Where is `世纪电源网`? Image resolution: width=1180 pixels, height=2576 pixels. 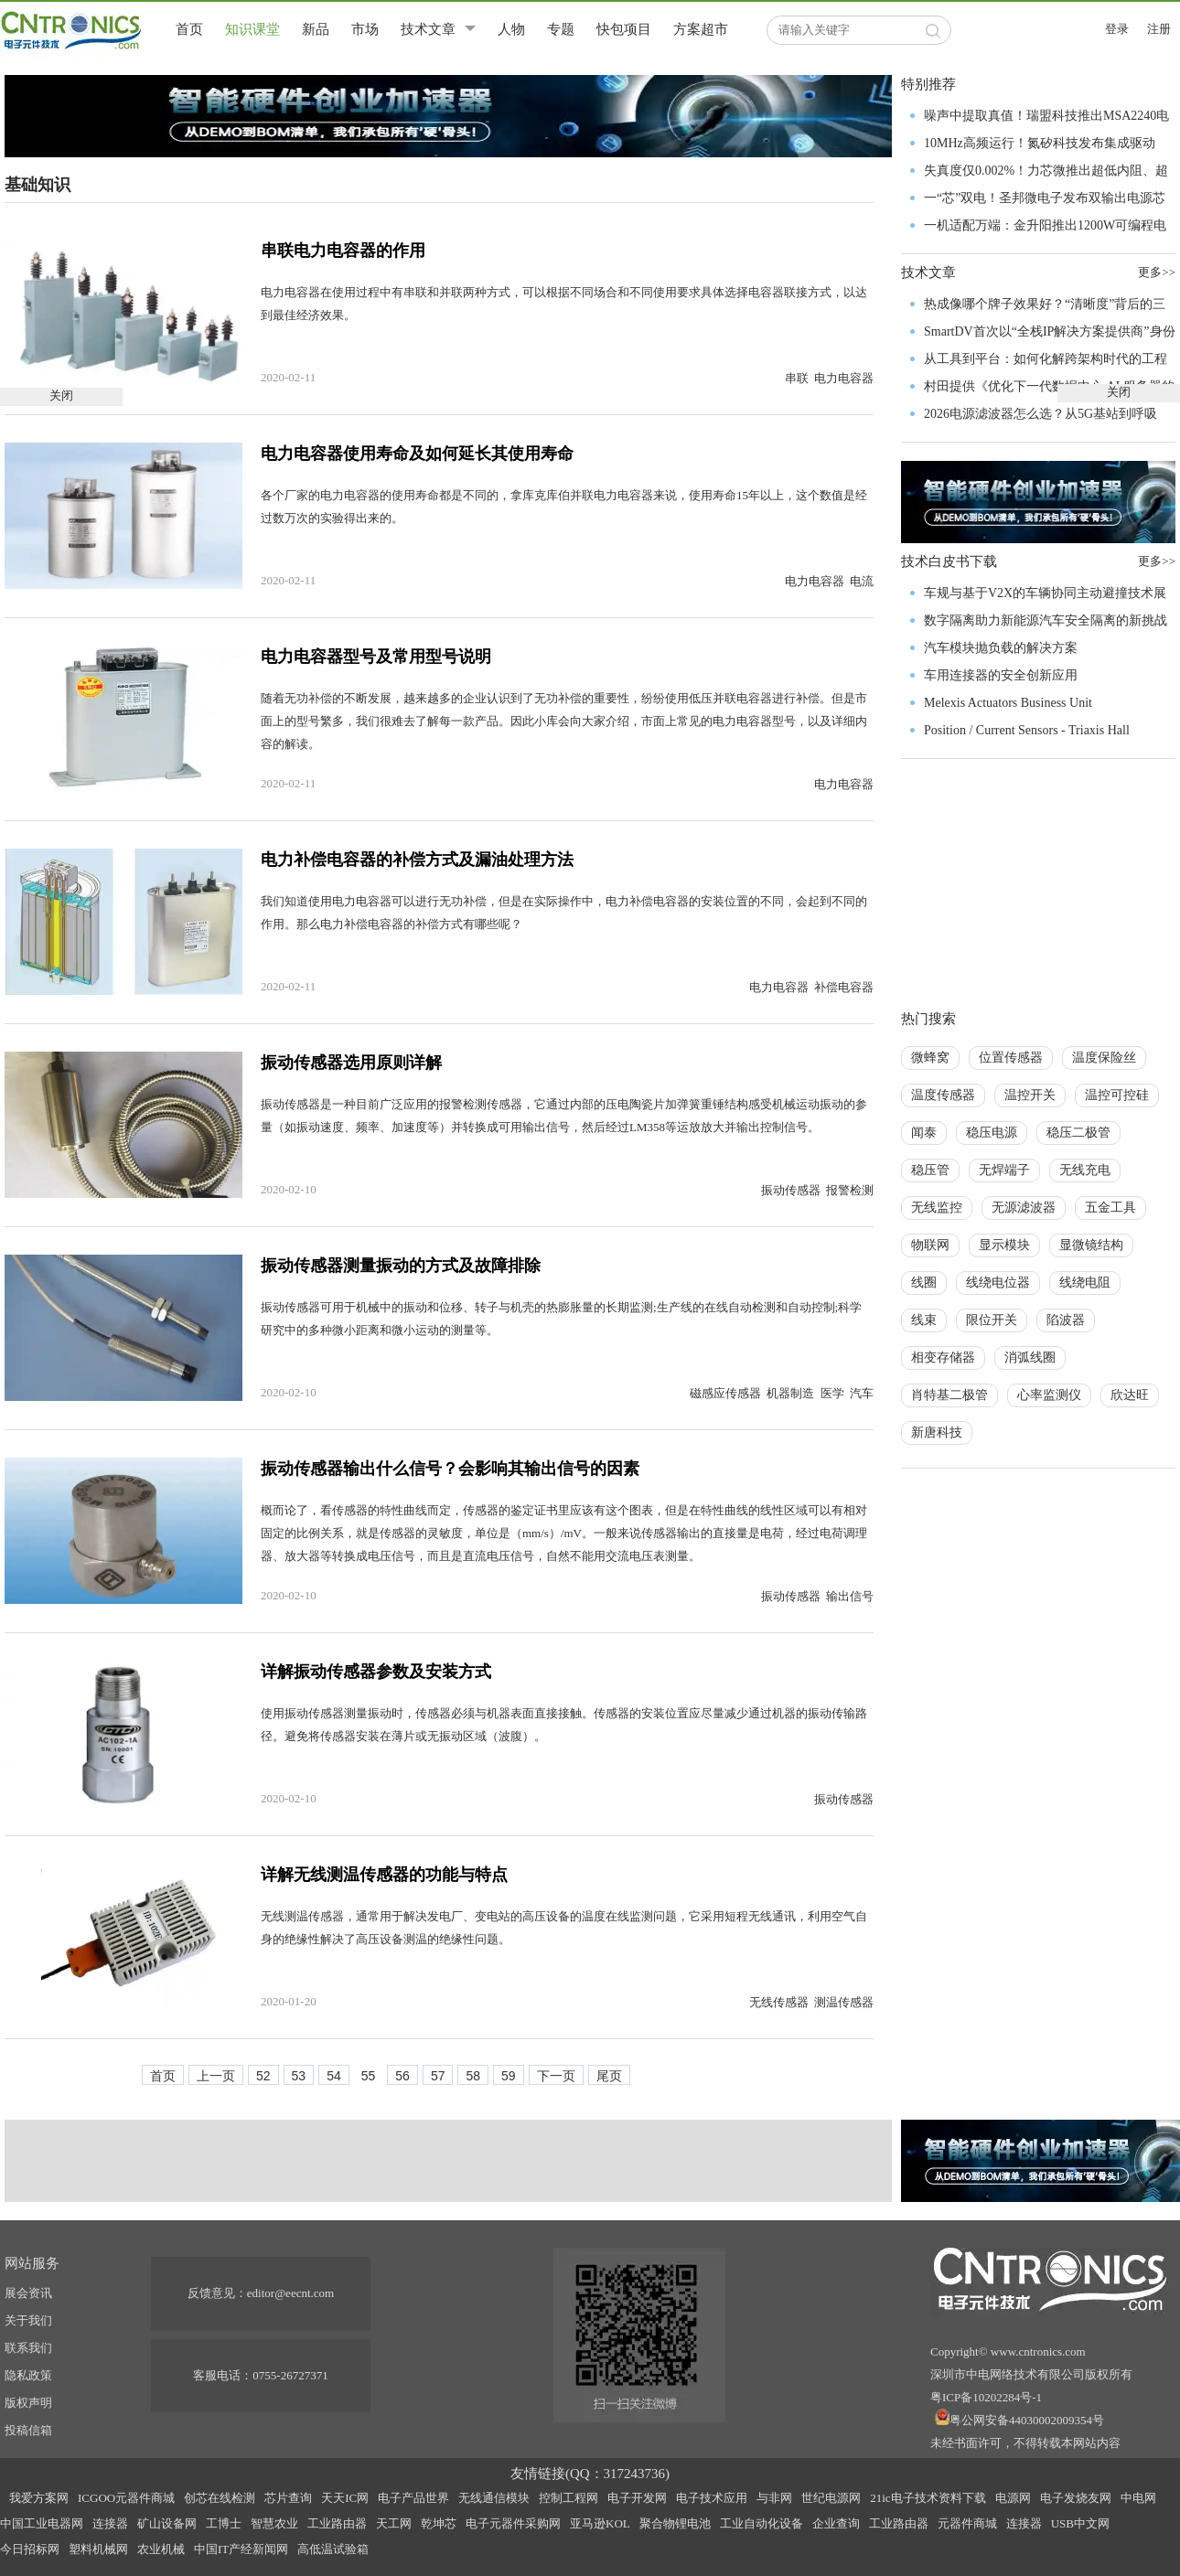
世纪电源网 is located at coordinates (831, 2498).